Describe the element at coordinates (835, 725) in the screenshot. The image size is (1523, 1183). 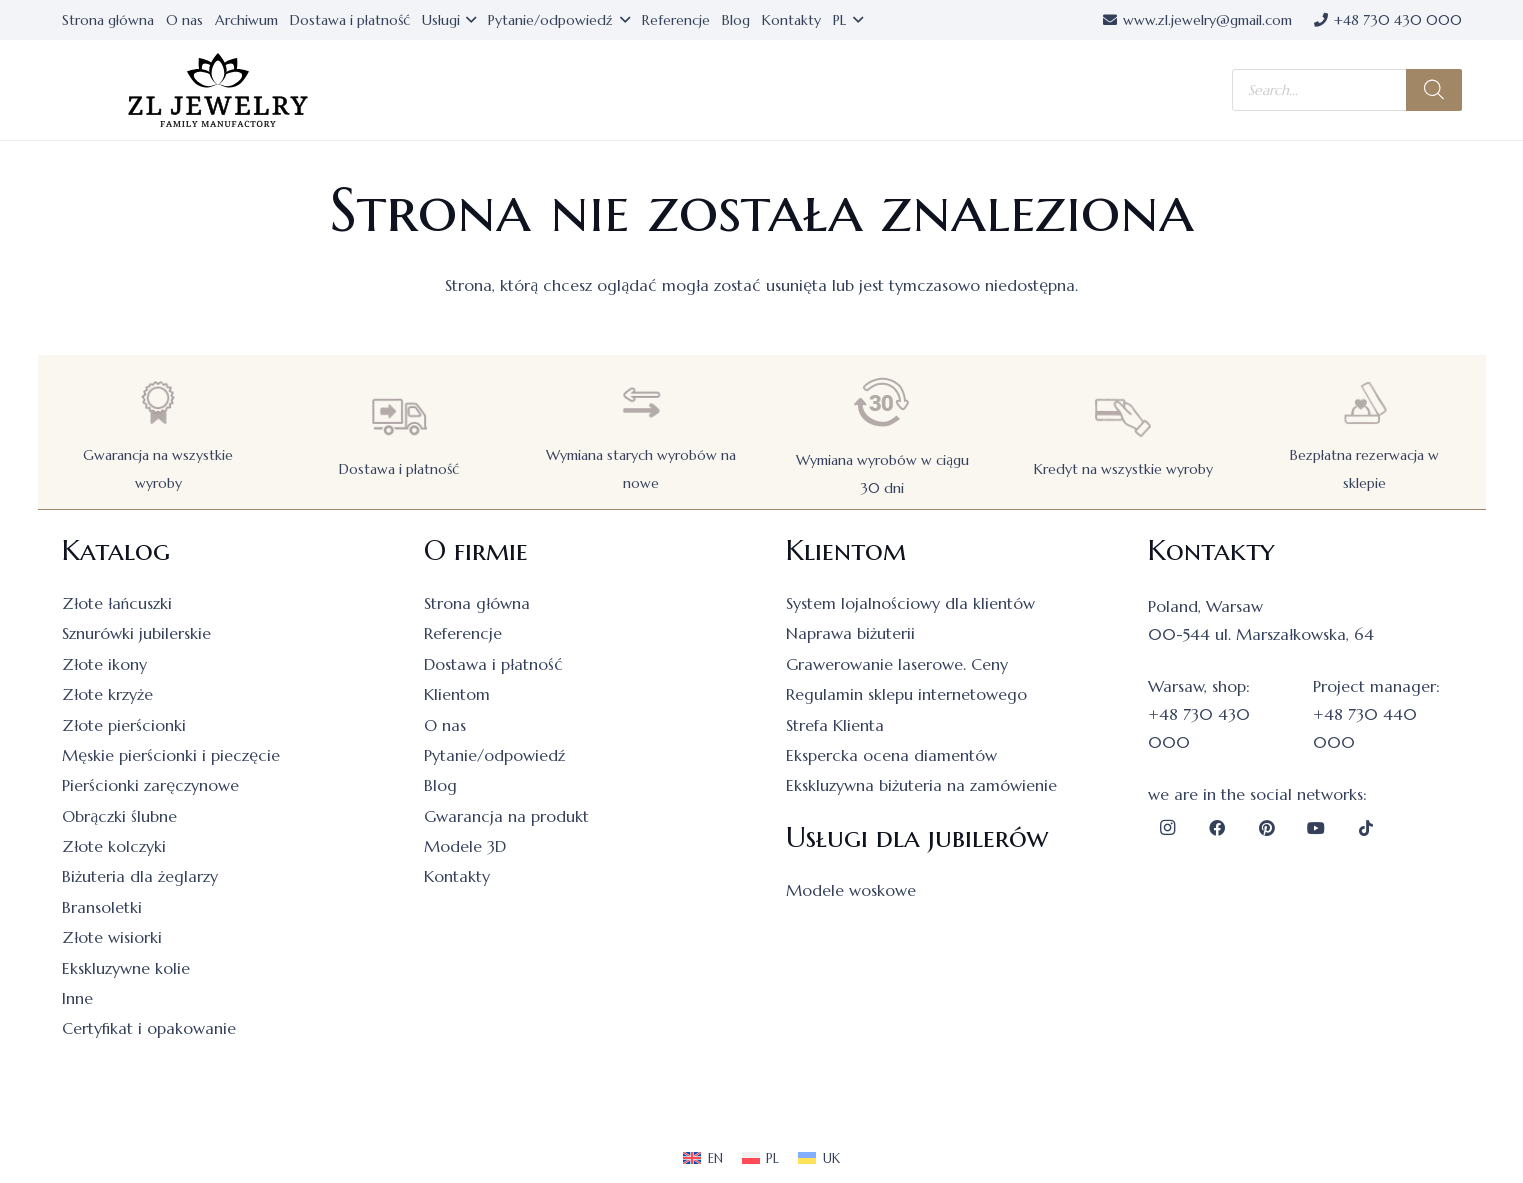
I see `Strefa Klienta` at that location.